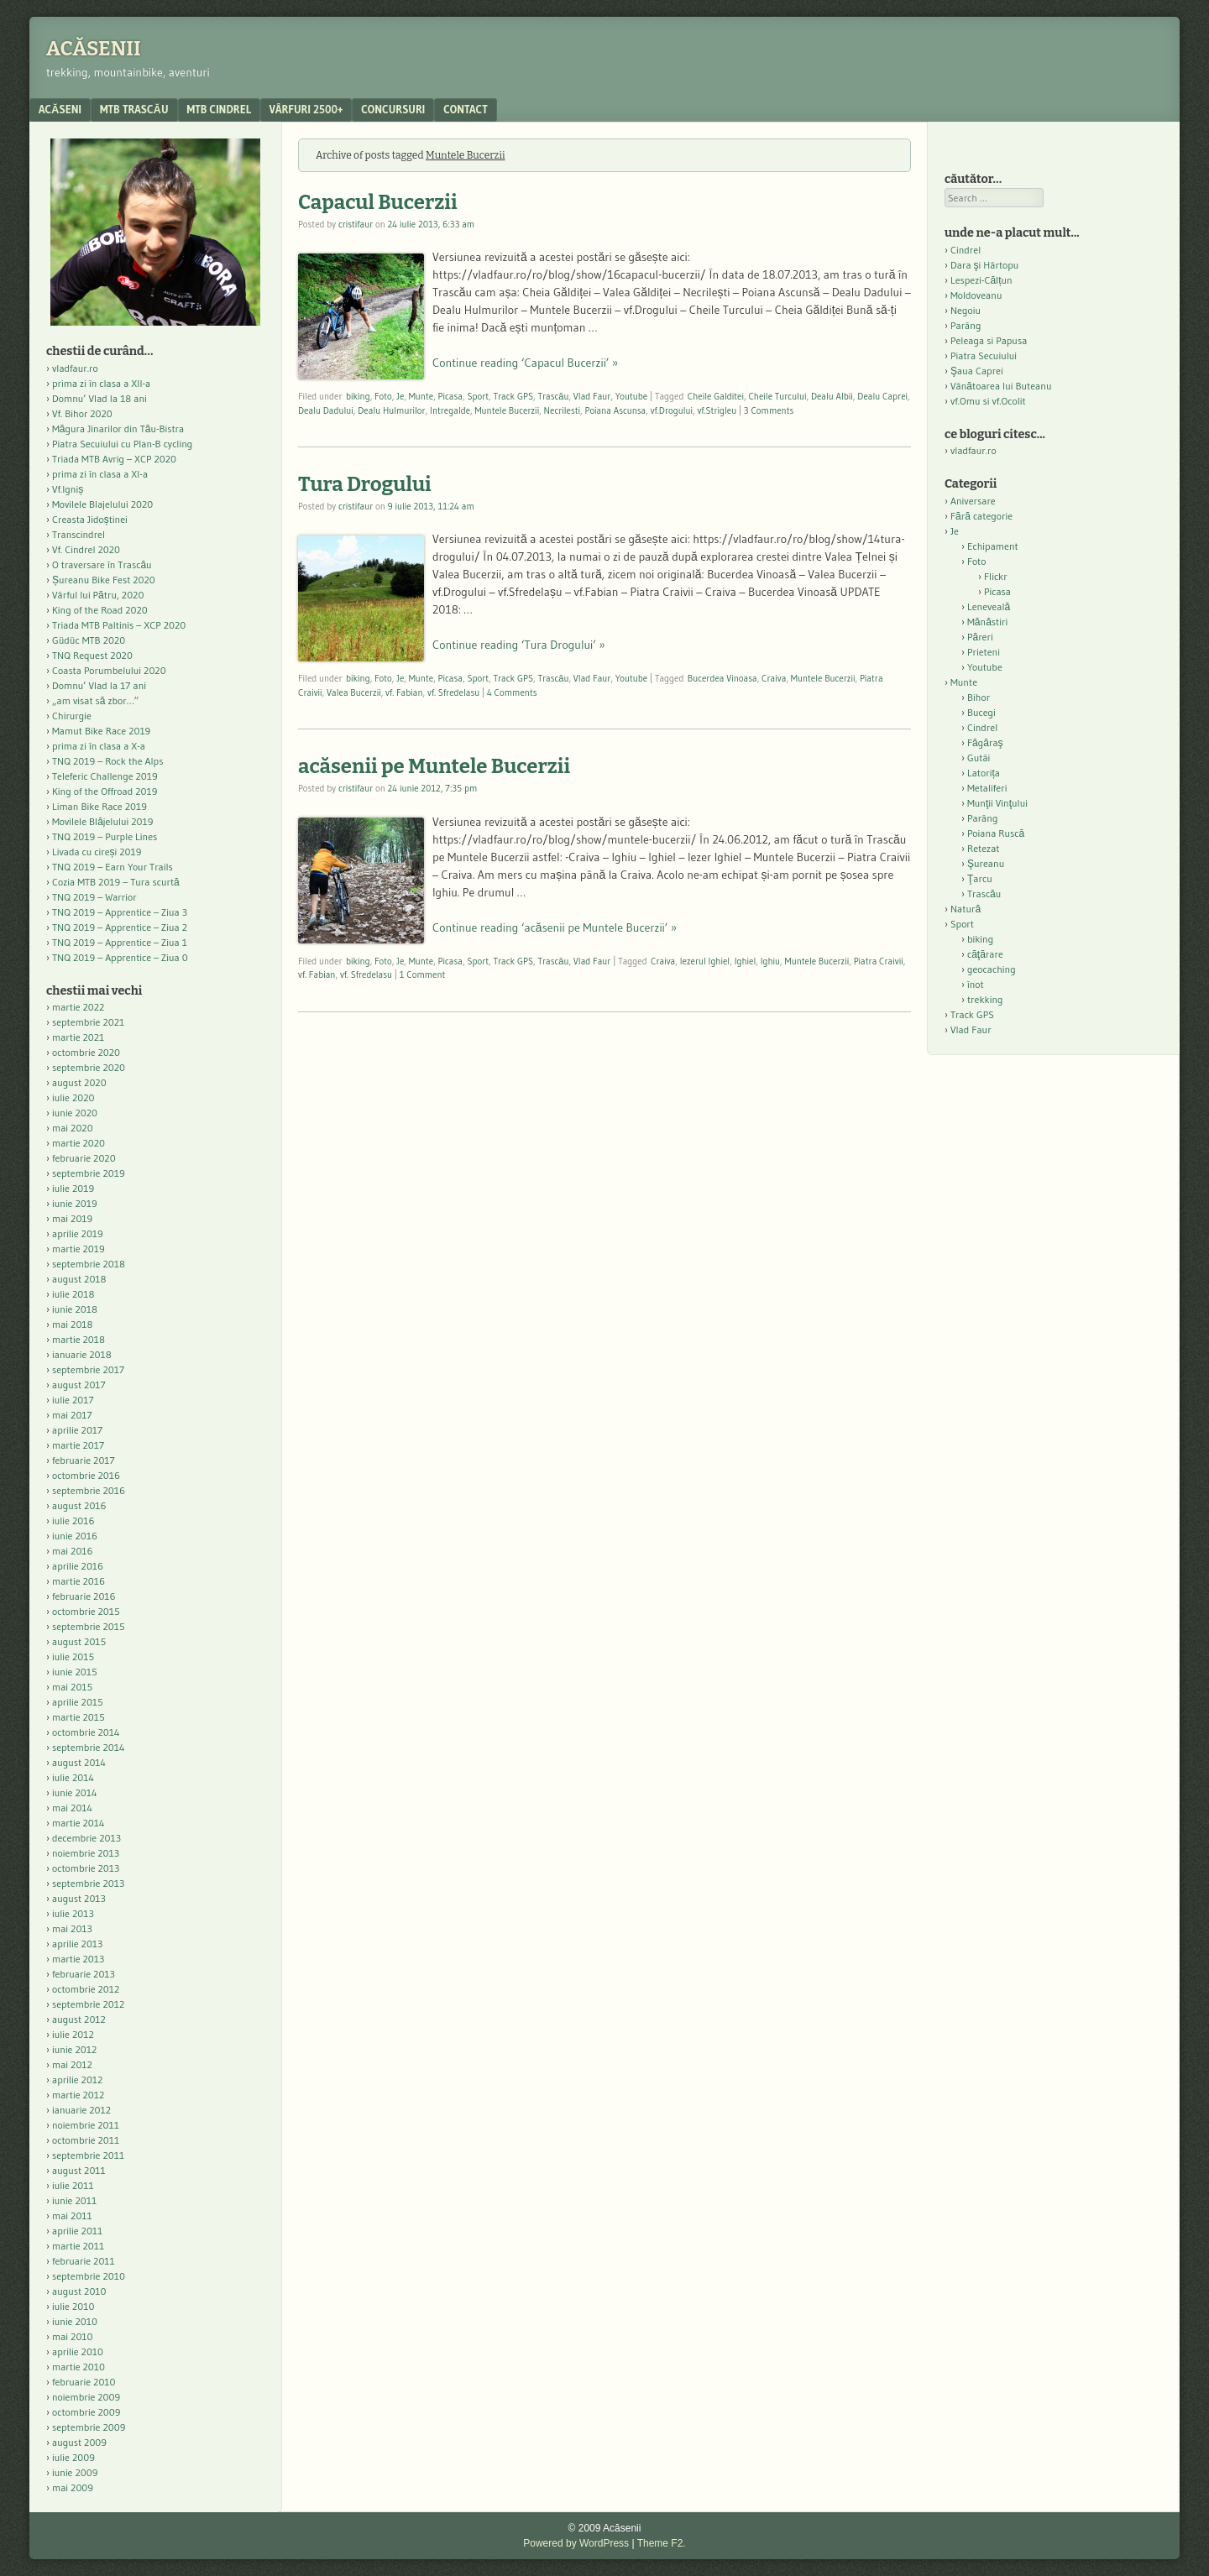 This screenshot has height=2576, width=1209. What do you see at coordinates (722, 678) in the screenshot?
I see `Bucerdea Vinoasa` at bounding box center [722, 678].